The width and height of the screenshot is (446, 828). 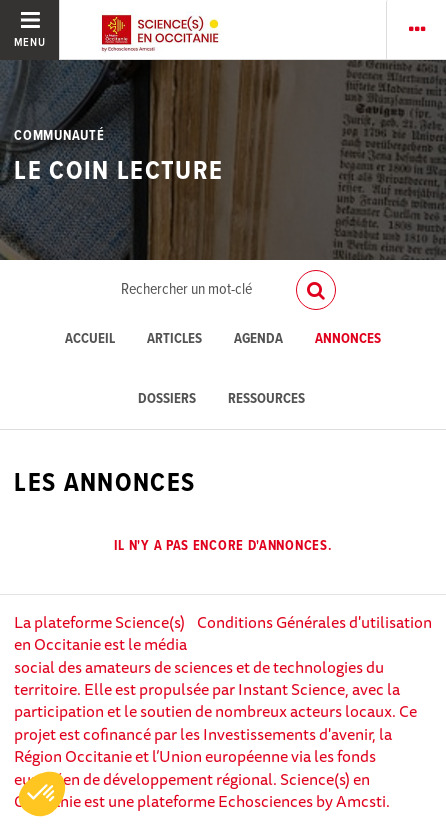 What do you see at coordinates (90, 339) in the screenshot?
I see `Accueil` at bounding box center [90, 339].